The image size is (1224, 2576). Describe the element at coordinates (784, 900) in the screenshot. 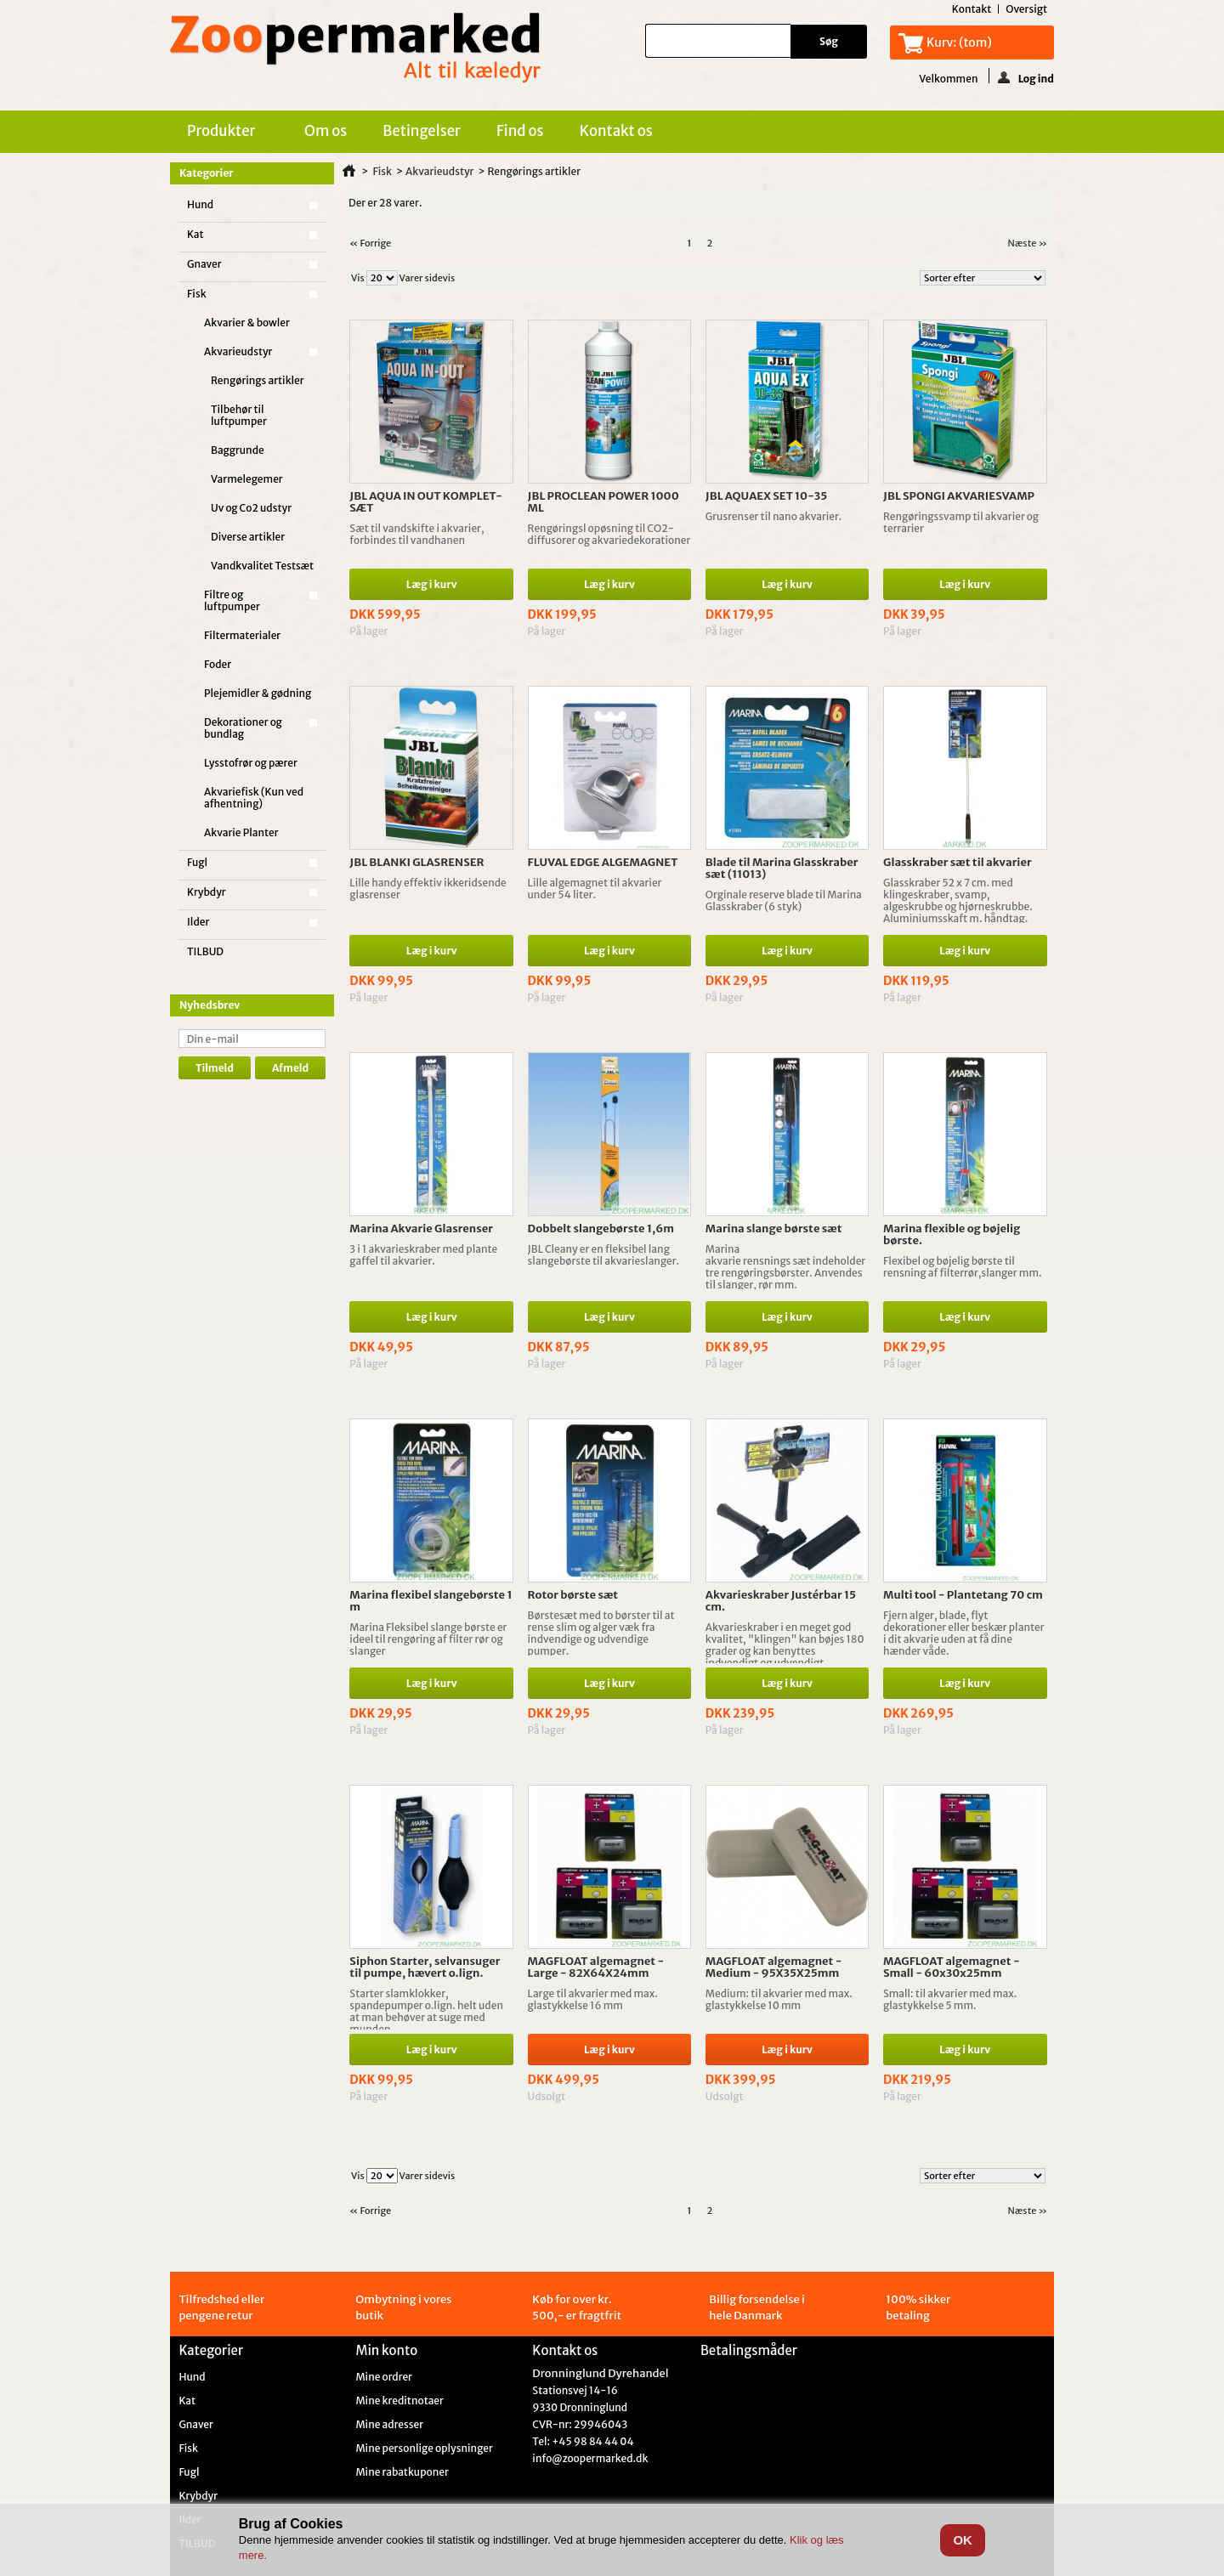

I see `Orginale reserve blade til Marina Glasskraber (6 styk)` at that location.